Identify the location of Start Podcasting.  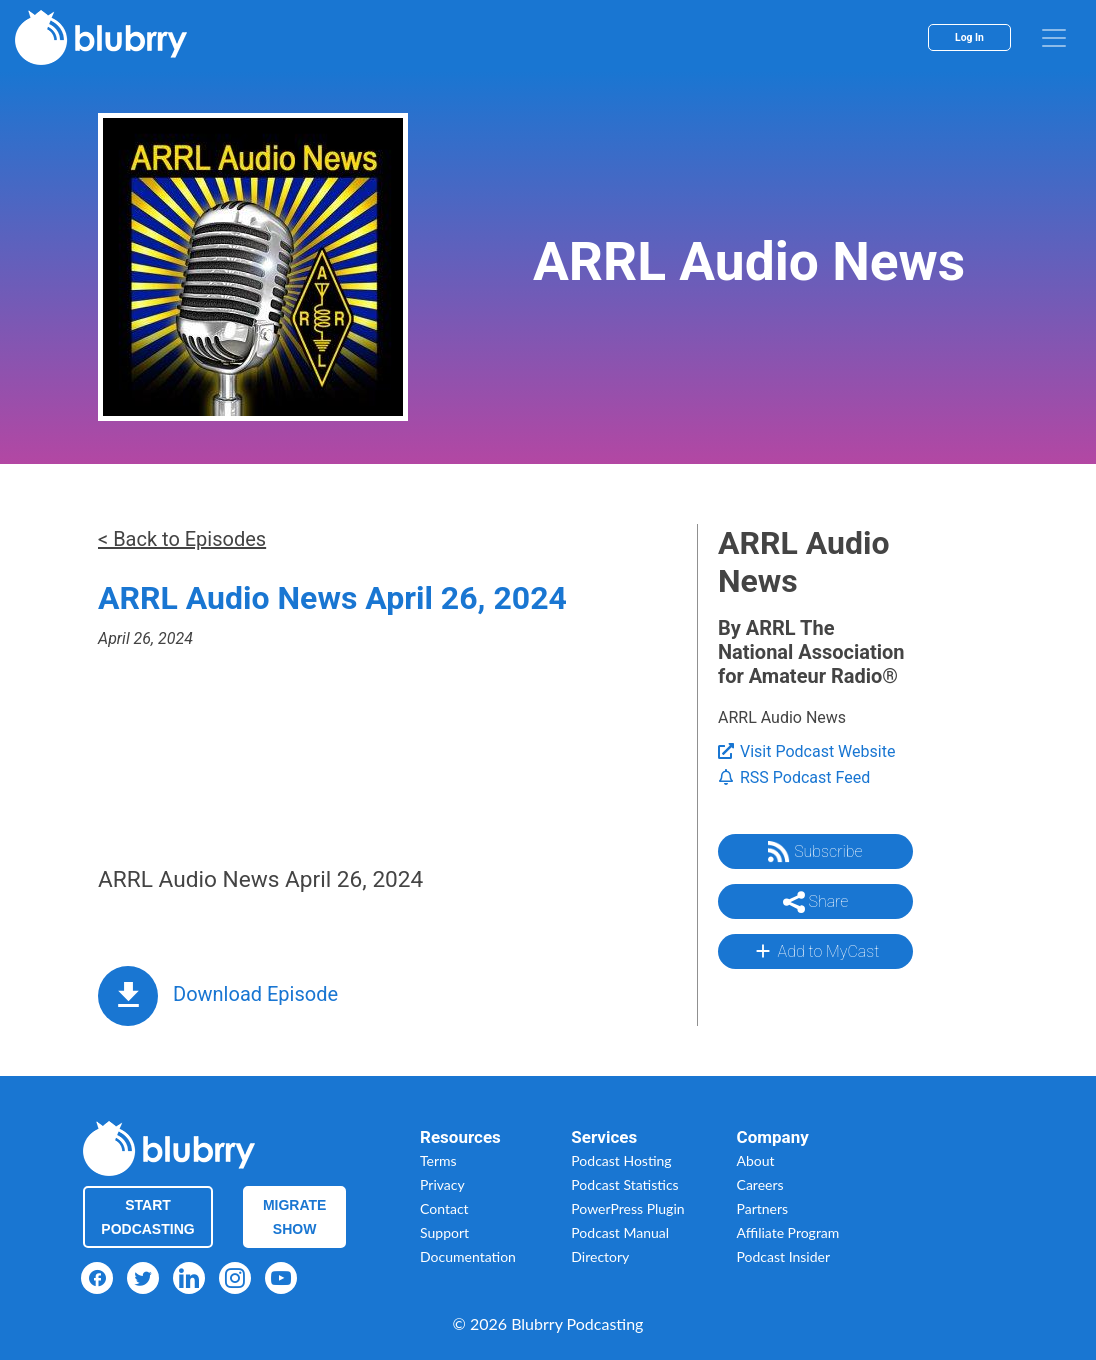
(147, 1217).